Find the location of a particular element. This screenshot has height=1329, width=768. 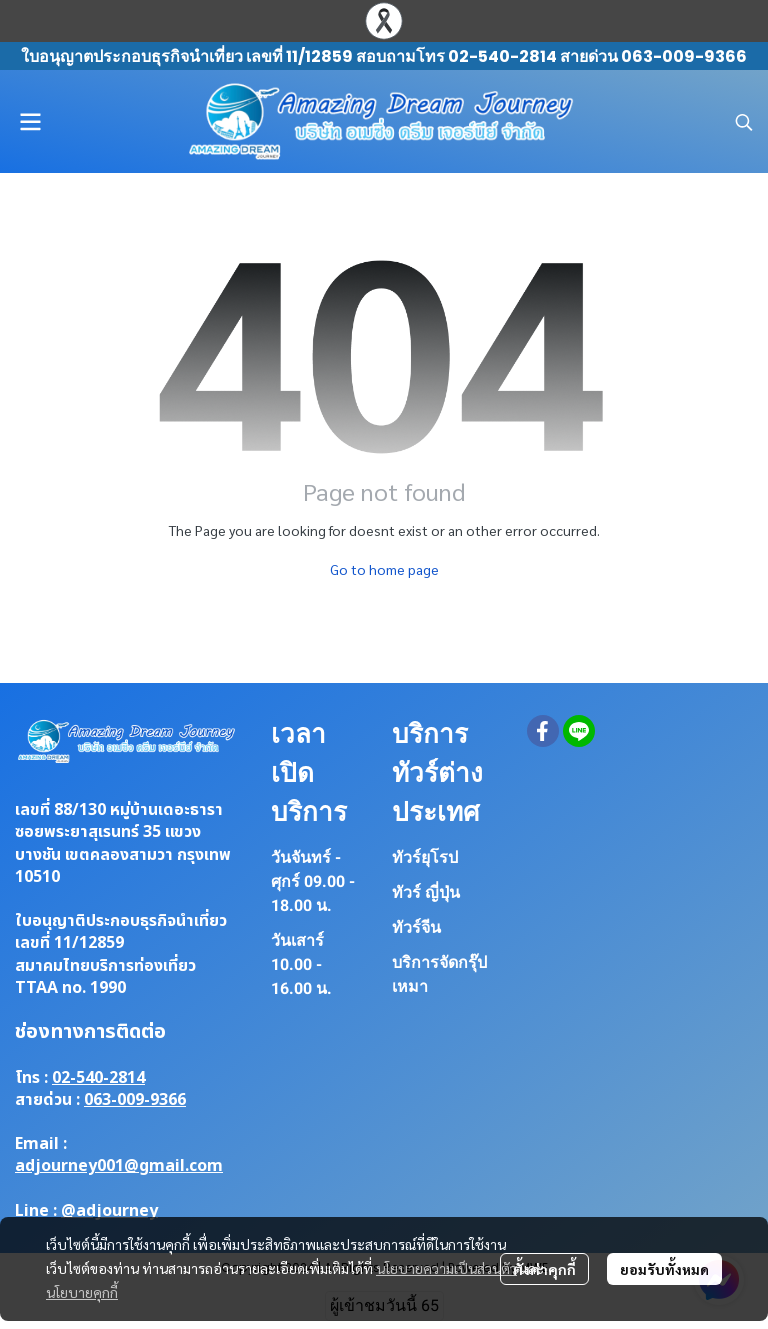

02-540-2814 is located at coordinates (98, 1078).